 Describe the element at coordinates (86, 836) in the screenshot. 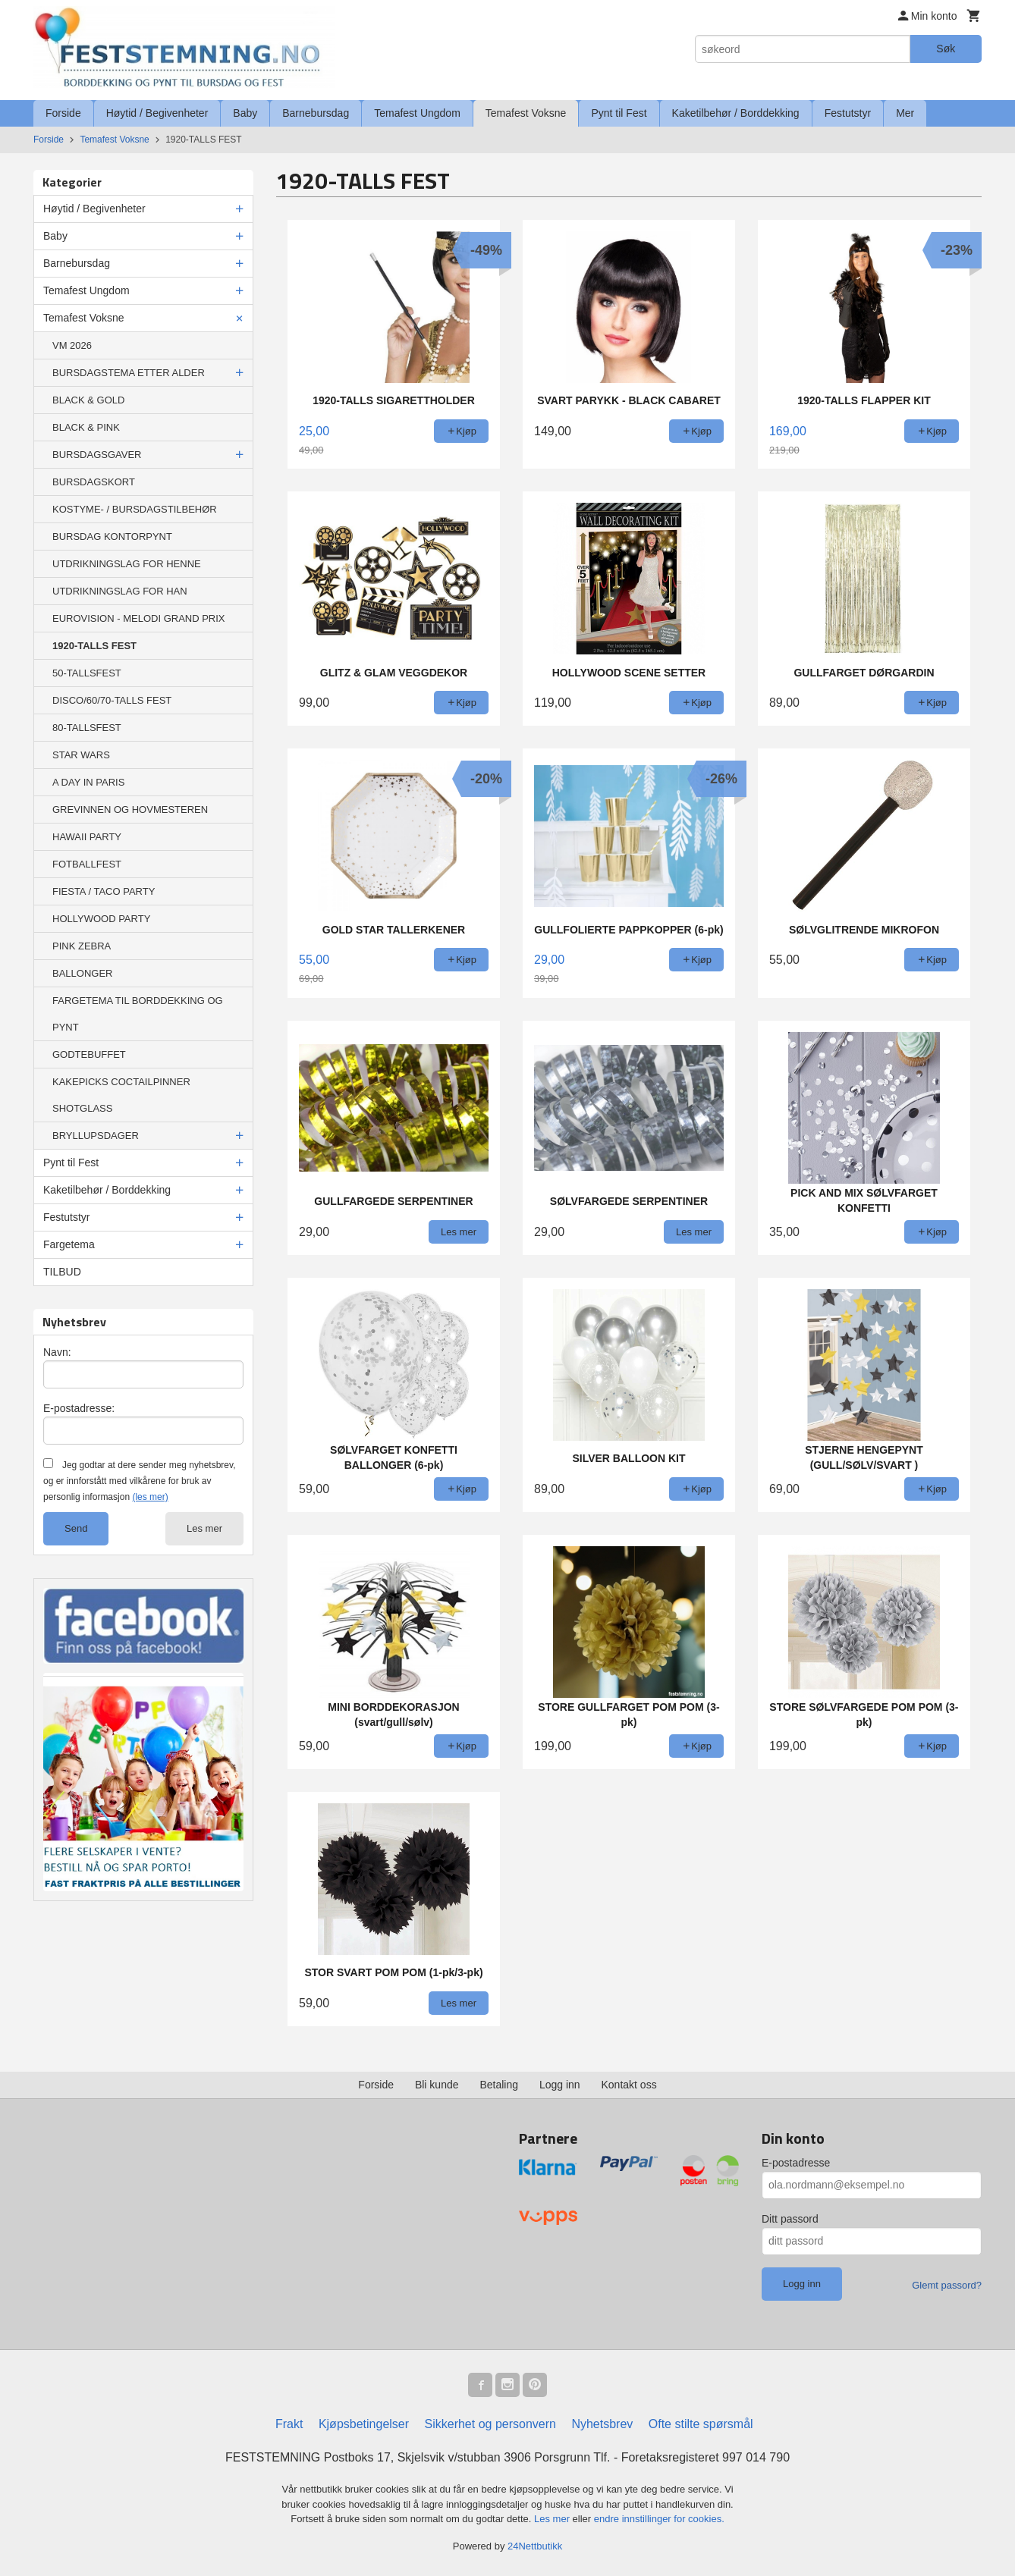

I see `HAWAII PARTY` at that location.